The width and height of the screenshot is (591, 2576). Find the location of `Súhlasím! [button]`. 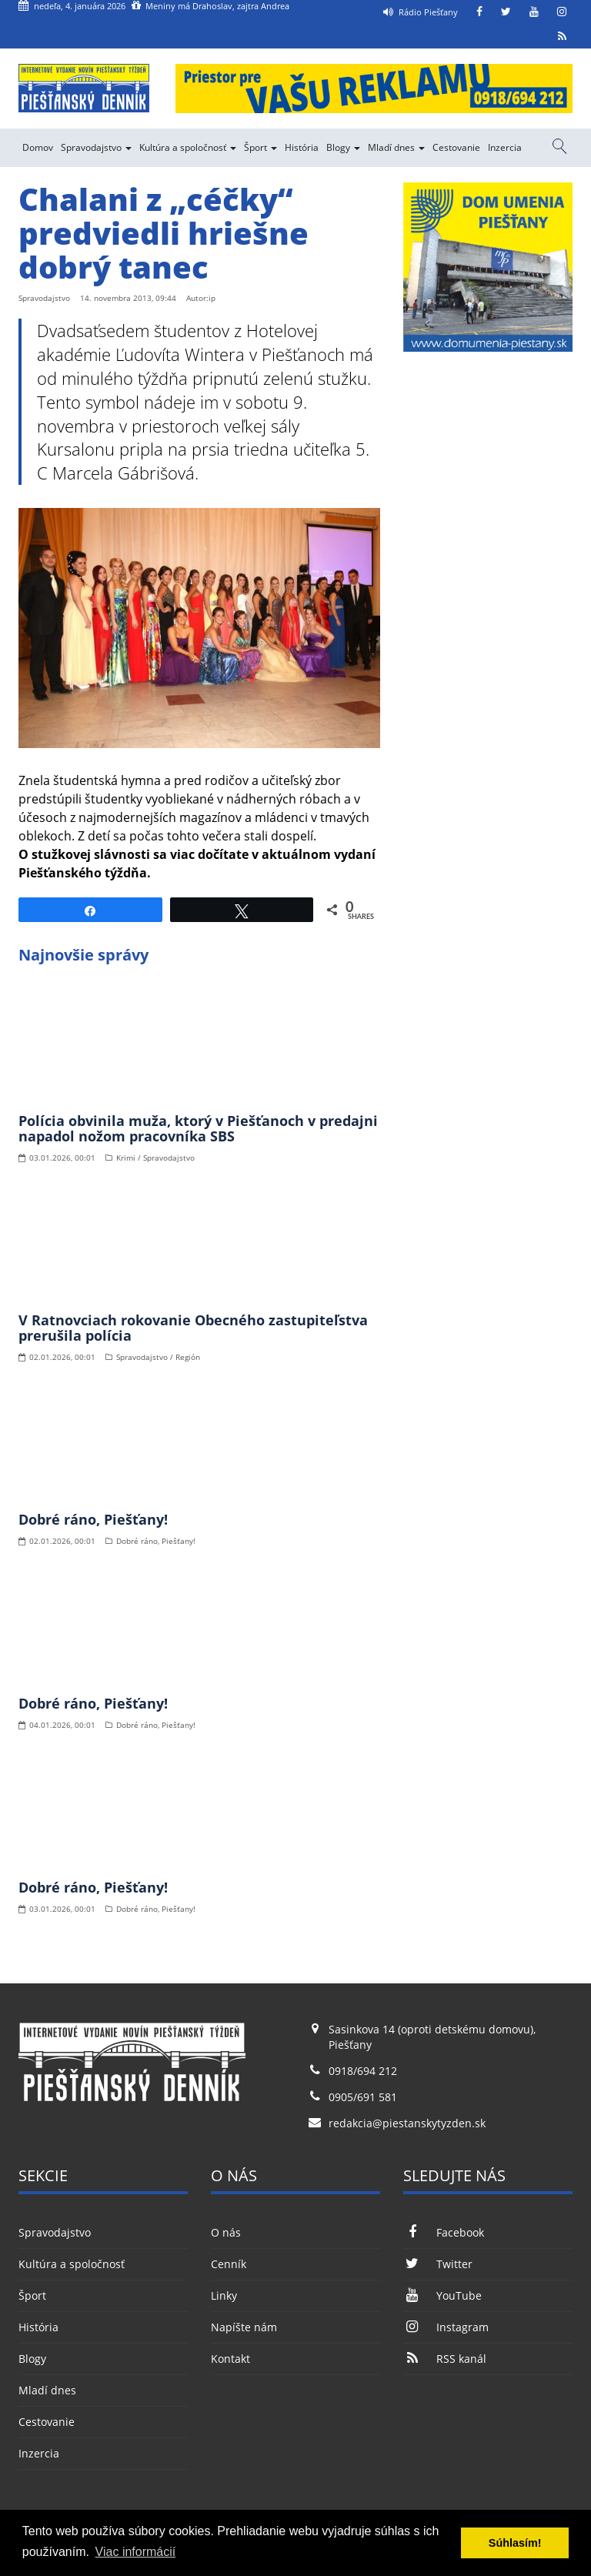

Súhlasím! [button] is located at coordinates (515, 2543).